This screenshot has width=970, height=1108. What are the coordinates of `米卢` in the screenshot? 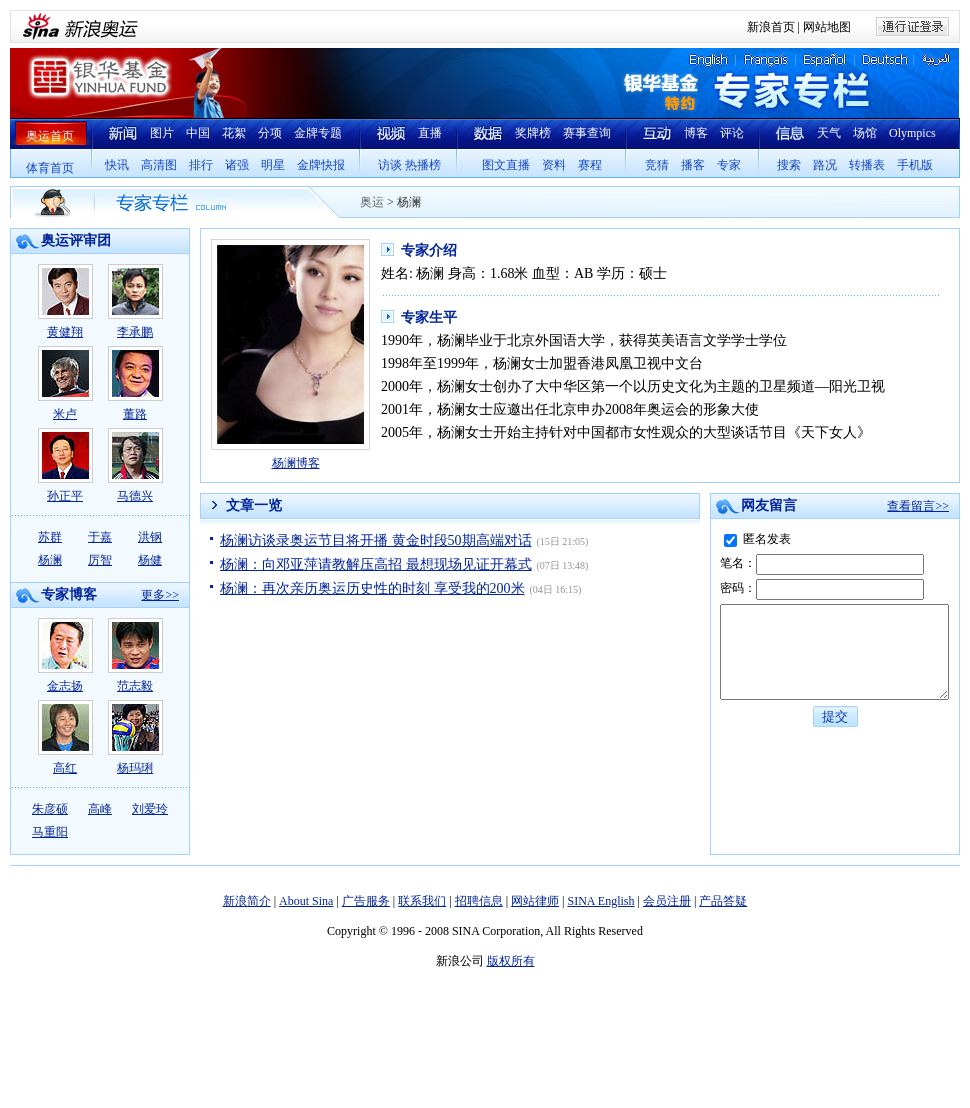 It's located at (65, 383).